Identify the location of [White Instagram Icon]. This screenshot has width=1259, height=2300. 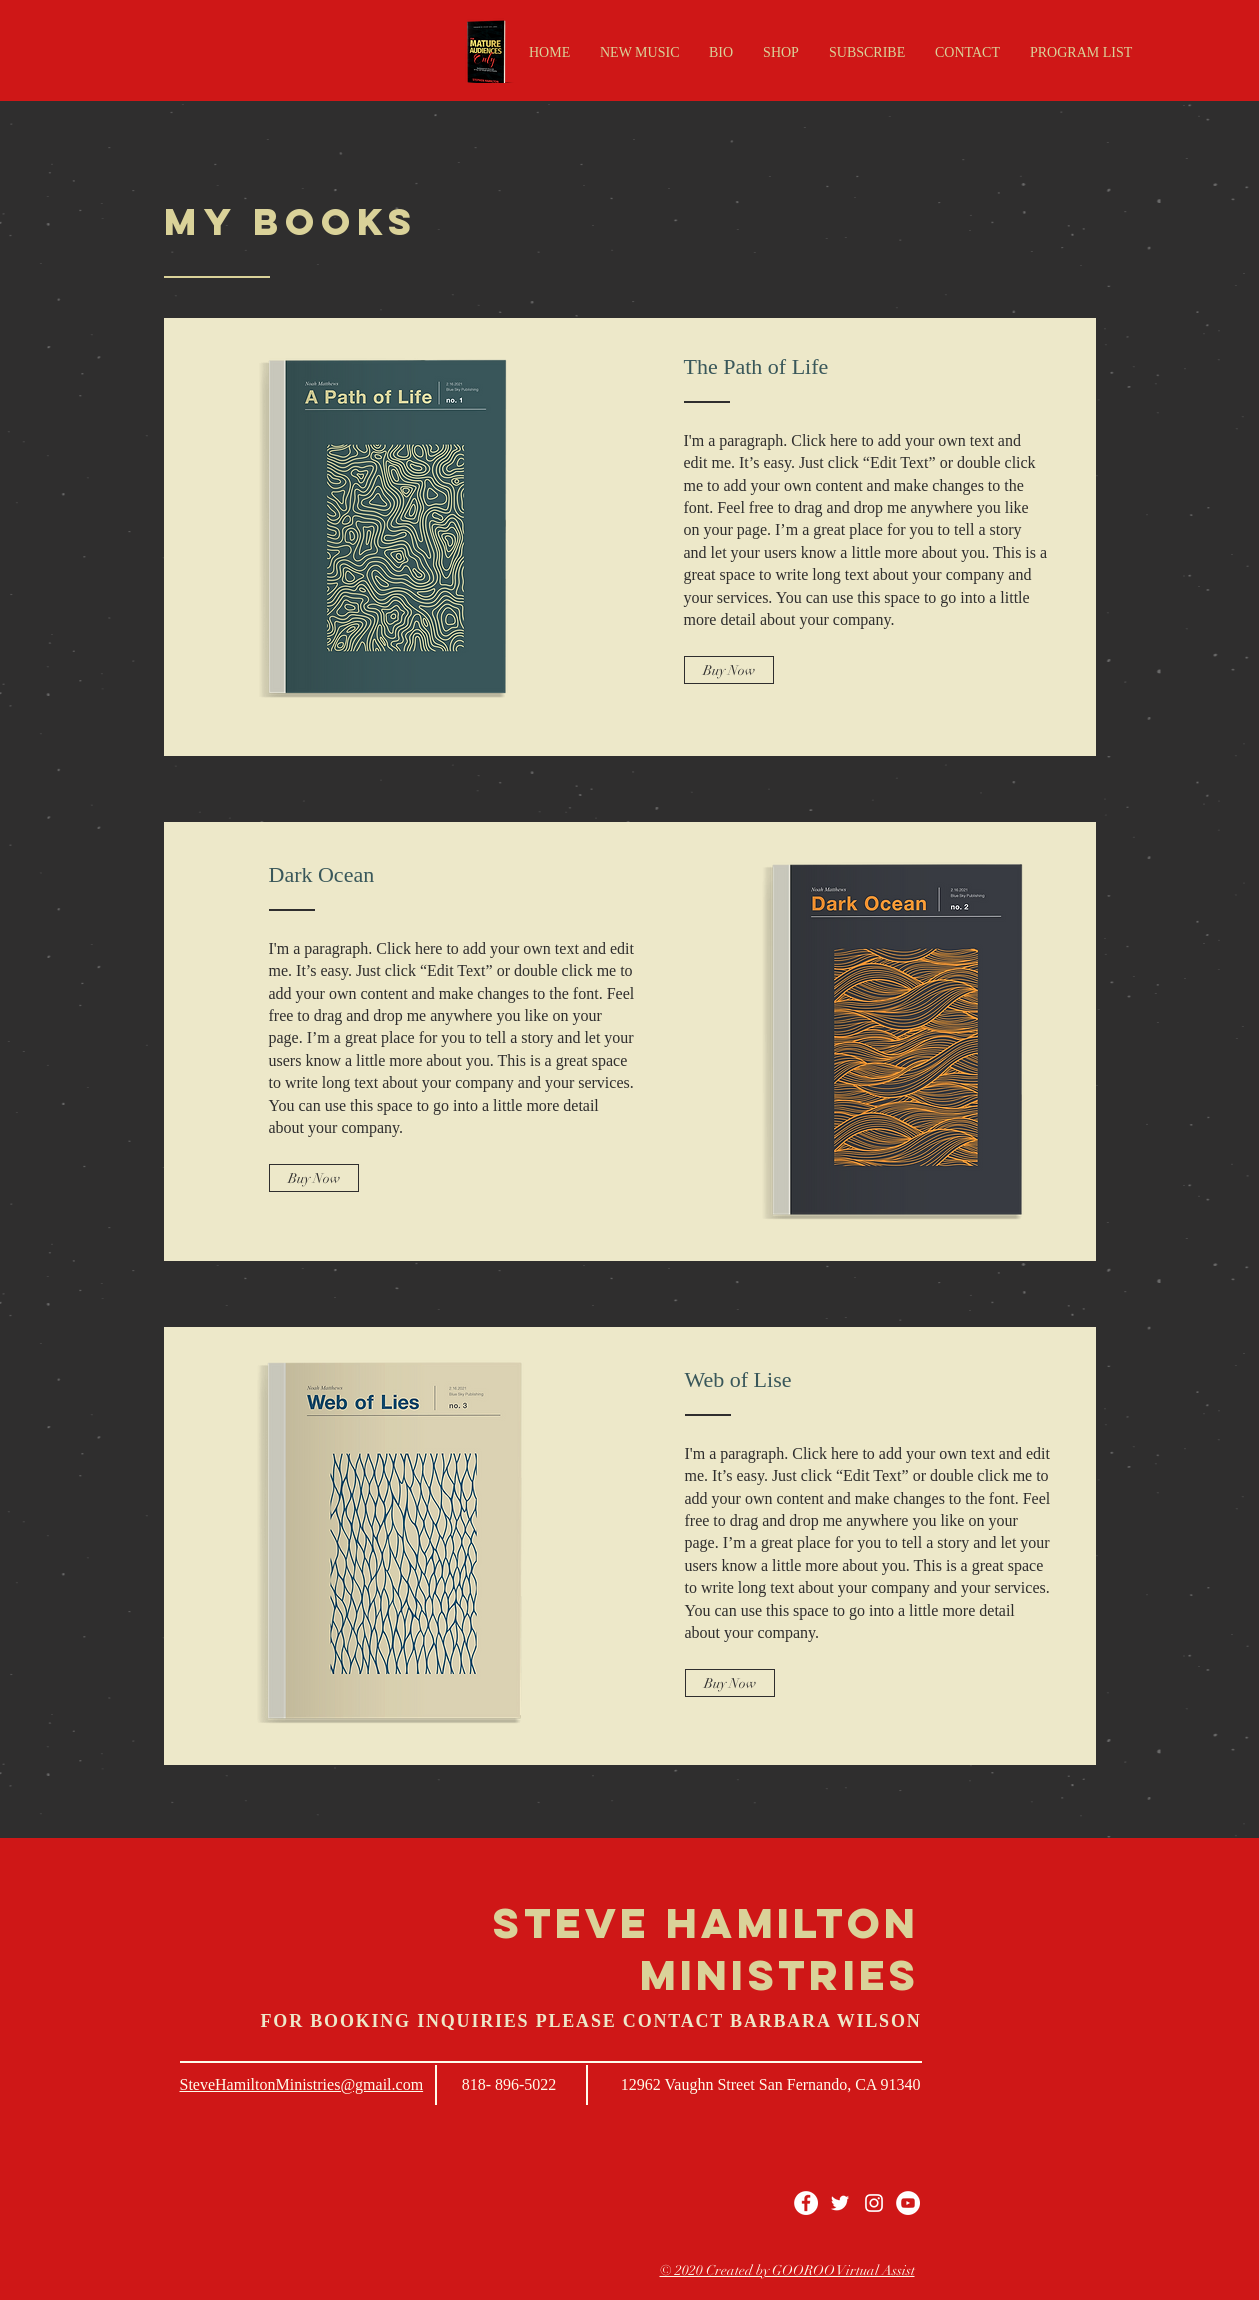
(874, 2203).